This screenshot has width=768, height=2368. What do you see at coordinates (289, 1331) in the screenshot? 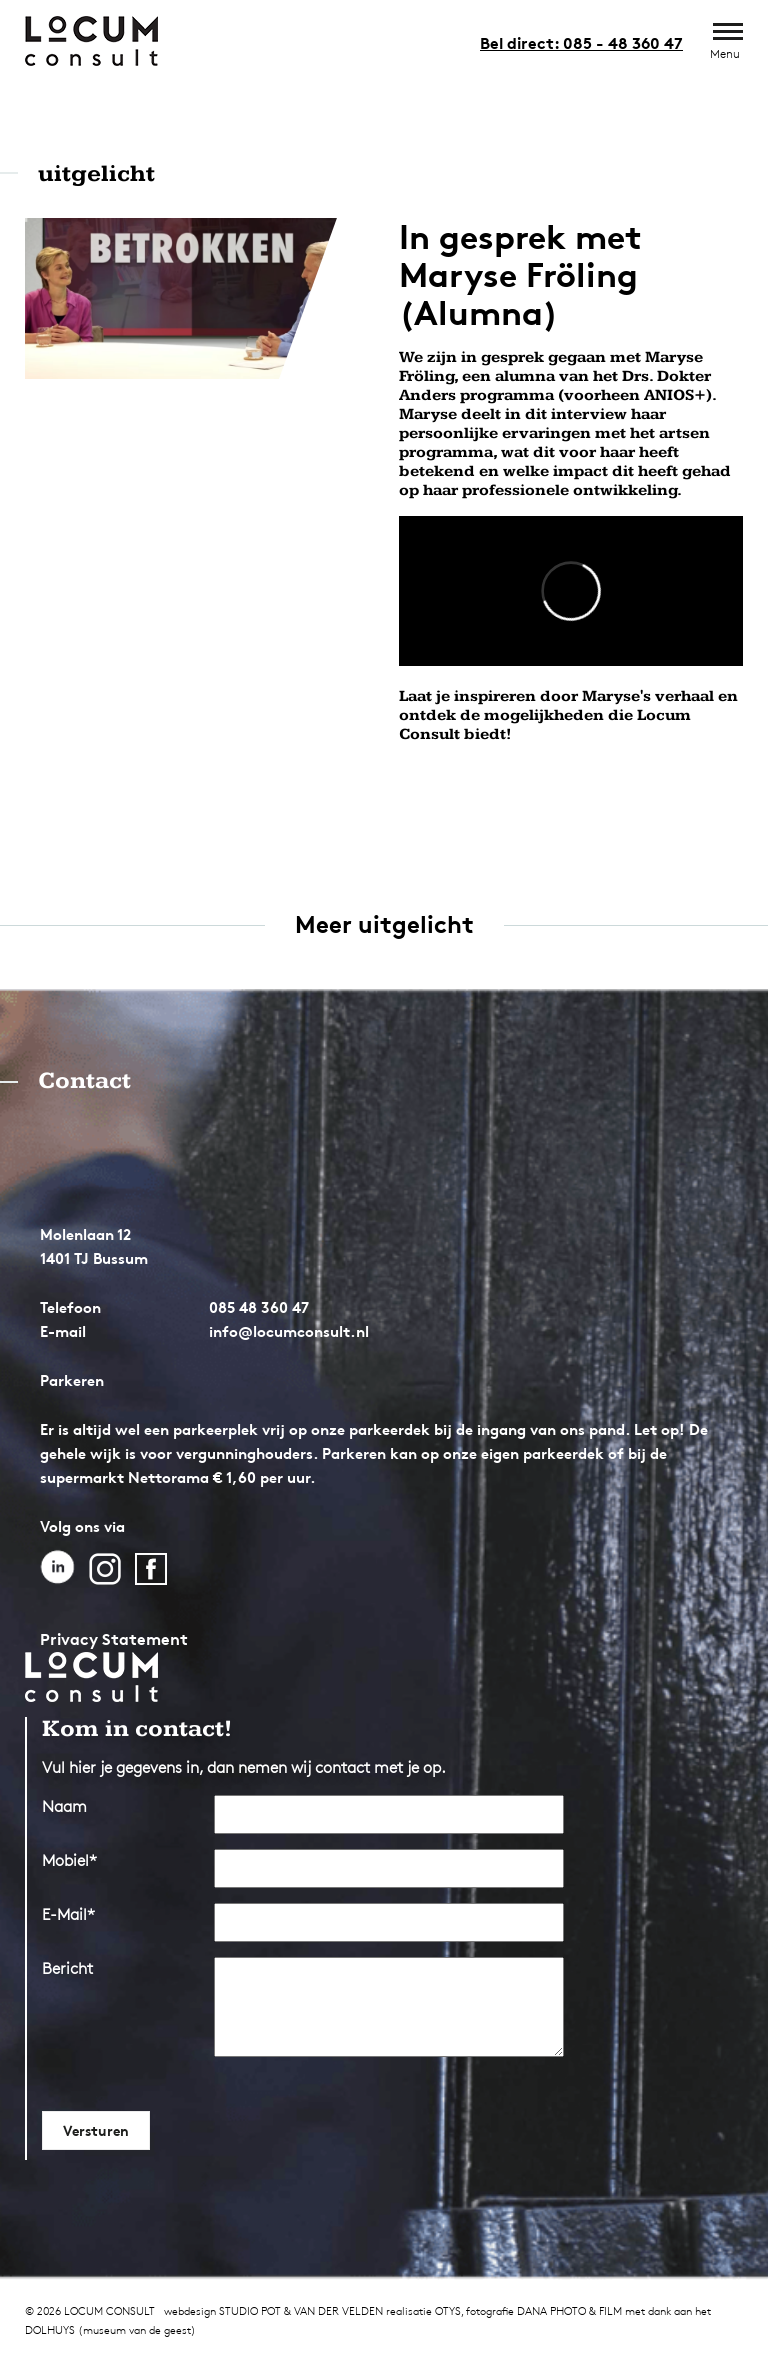
I see `info@locumconsult.nl` at bounding box center [289, 1331].